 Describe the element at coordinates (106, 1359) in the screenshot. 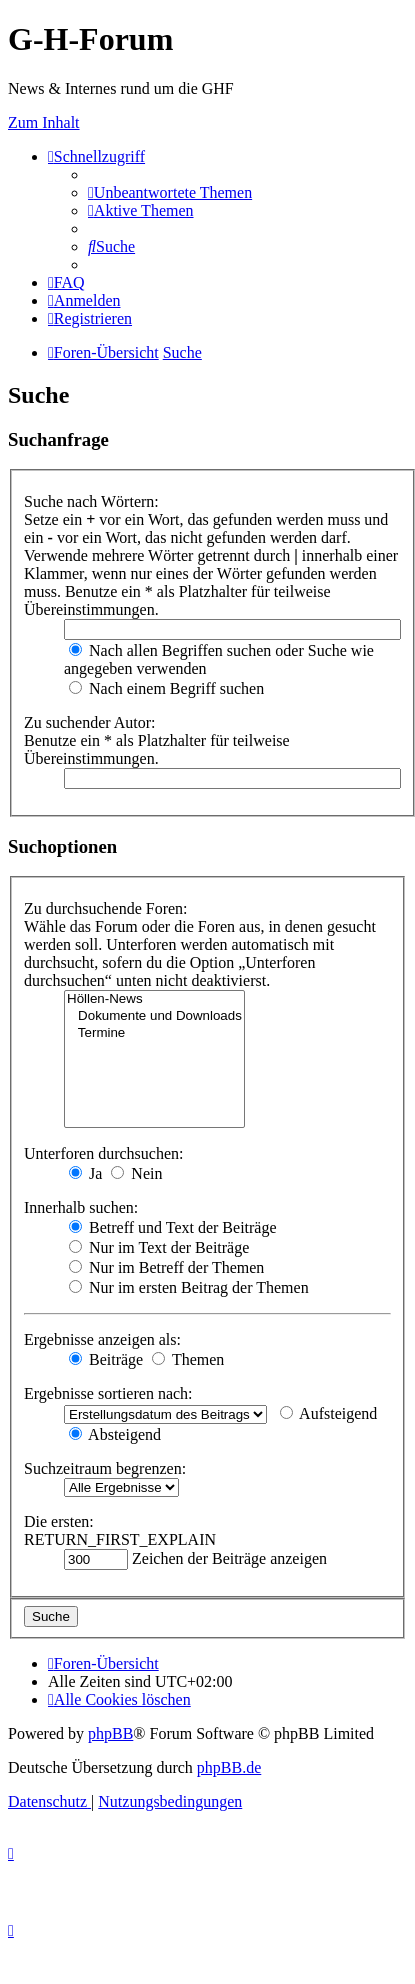

I see `Beiträge` at that location.